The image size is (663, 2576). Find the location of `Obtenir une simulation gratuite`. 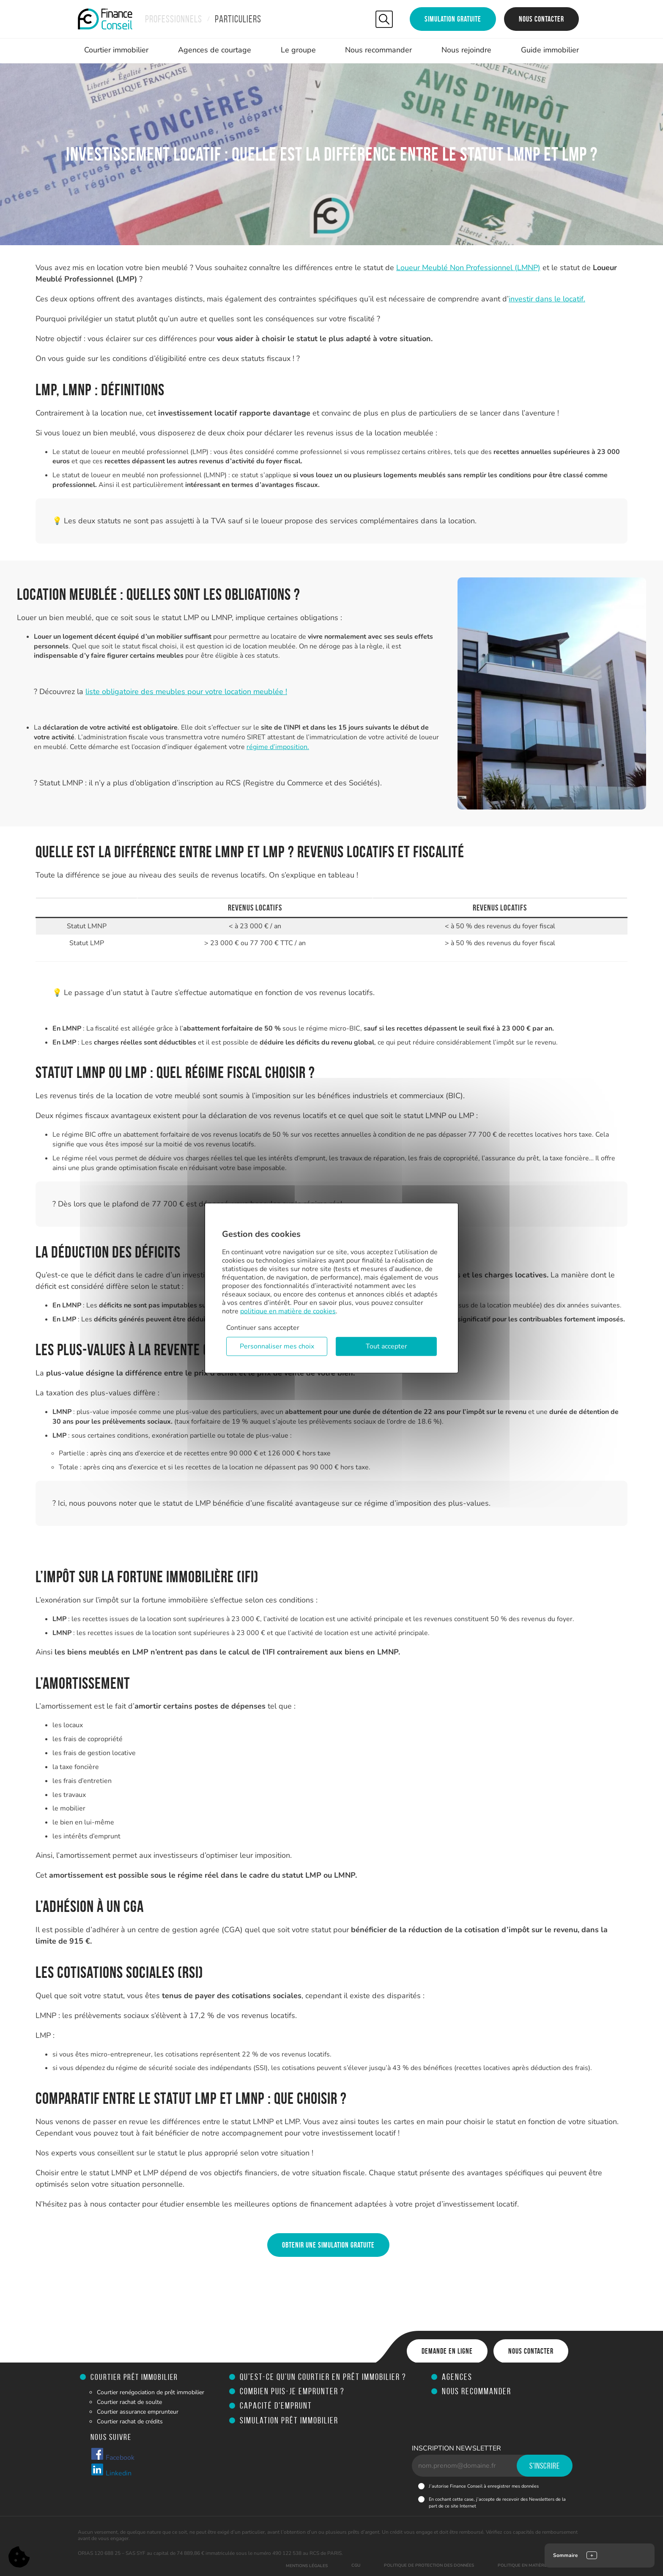

Obtenir une simulation gratuite is located at coordinates (328, 2245).